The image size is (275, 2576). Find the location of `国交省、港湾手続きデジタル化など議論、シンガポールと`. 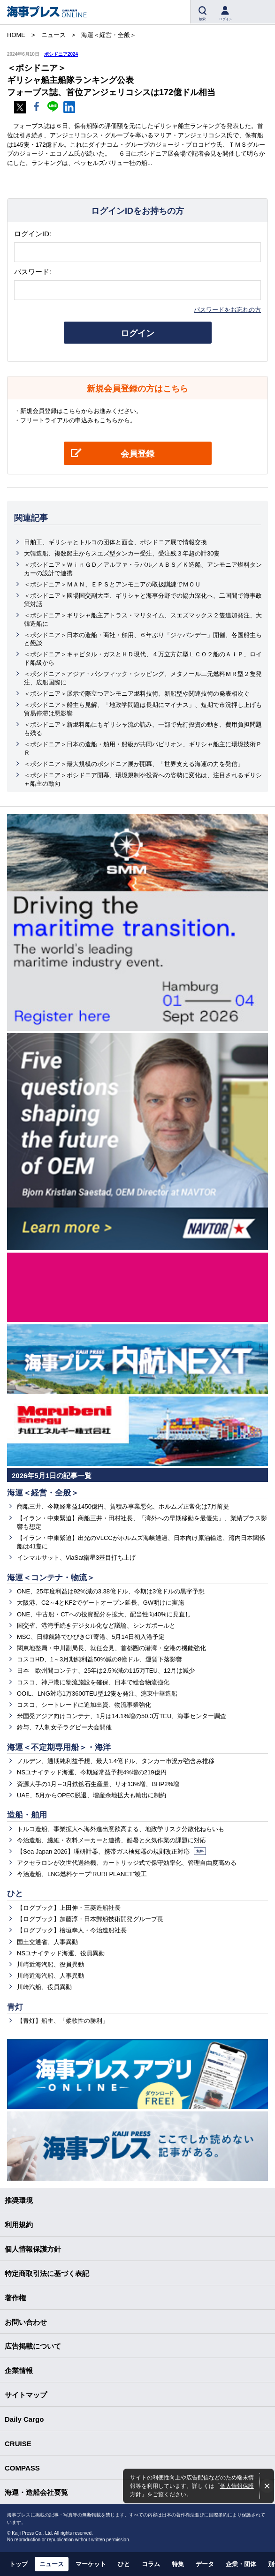

国交省、港湾手続きデジタル化など議論、シンガポールと is located at coordinates (96, 1625).